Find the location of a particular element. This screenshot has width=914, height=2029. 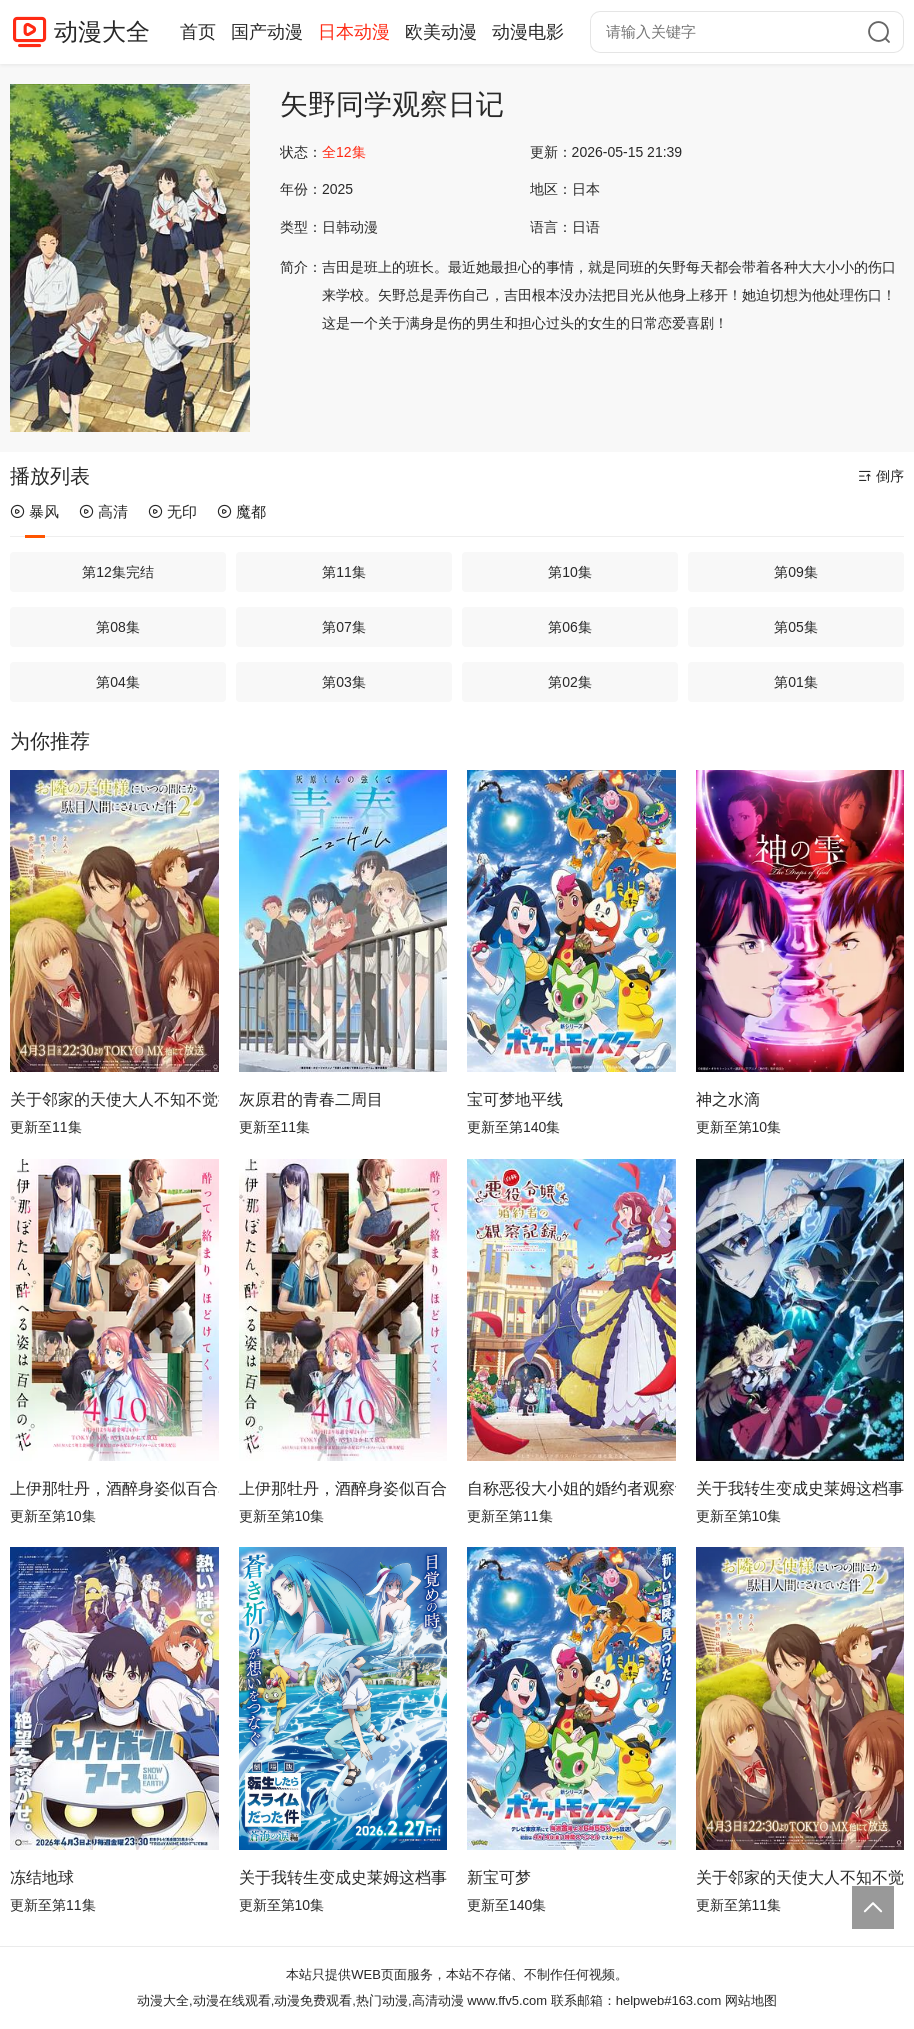

暴风 is located at coordinates (34, 511).